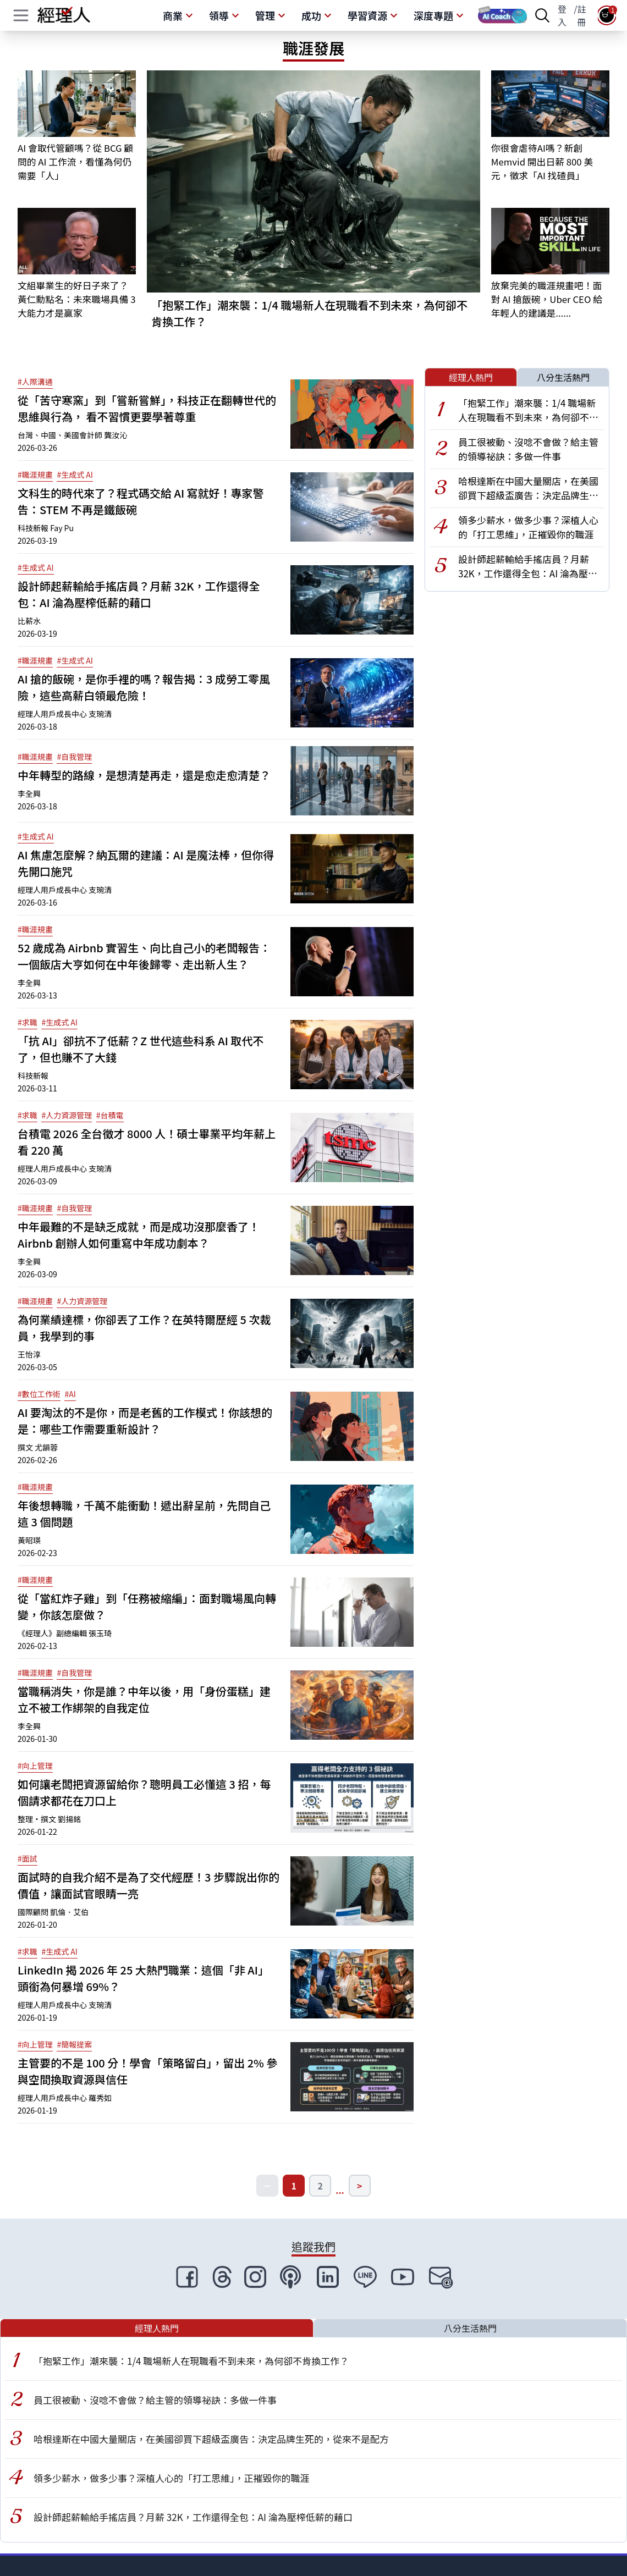  I want to click on #台積電, so click(110, 1115).